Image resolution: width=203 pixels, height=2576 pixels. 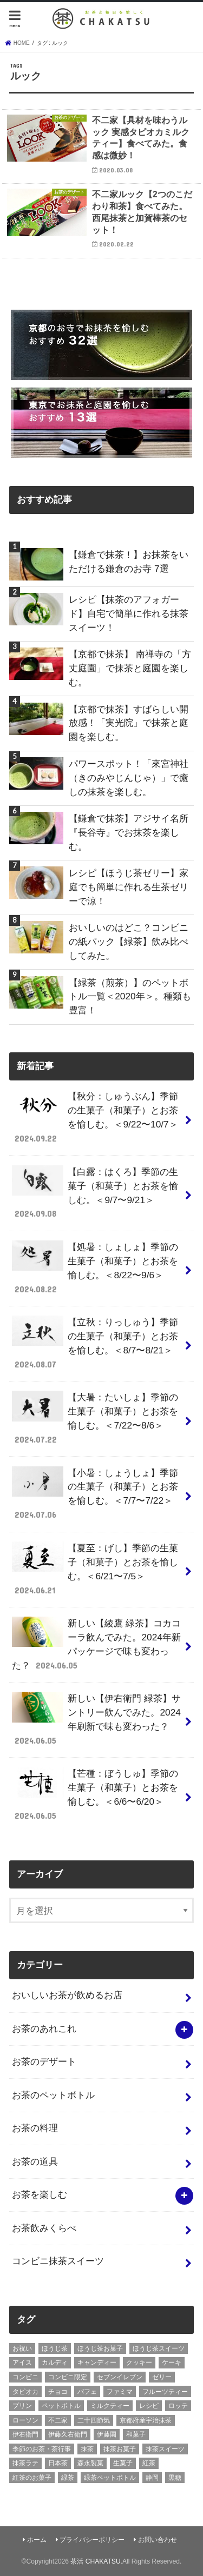 What do you see at coordinates (165, 2391) in the screenshot?
I see `フルーツティー [フルーツティー (3個の項目)]` at bounding box center [165, 2391].